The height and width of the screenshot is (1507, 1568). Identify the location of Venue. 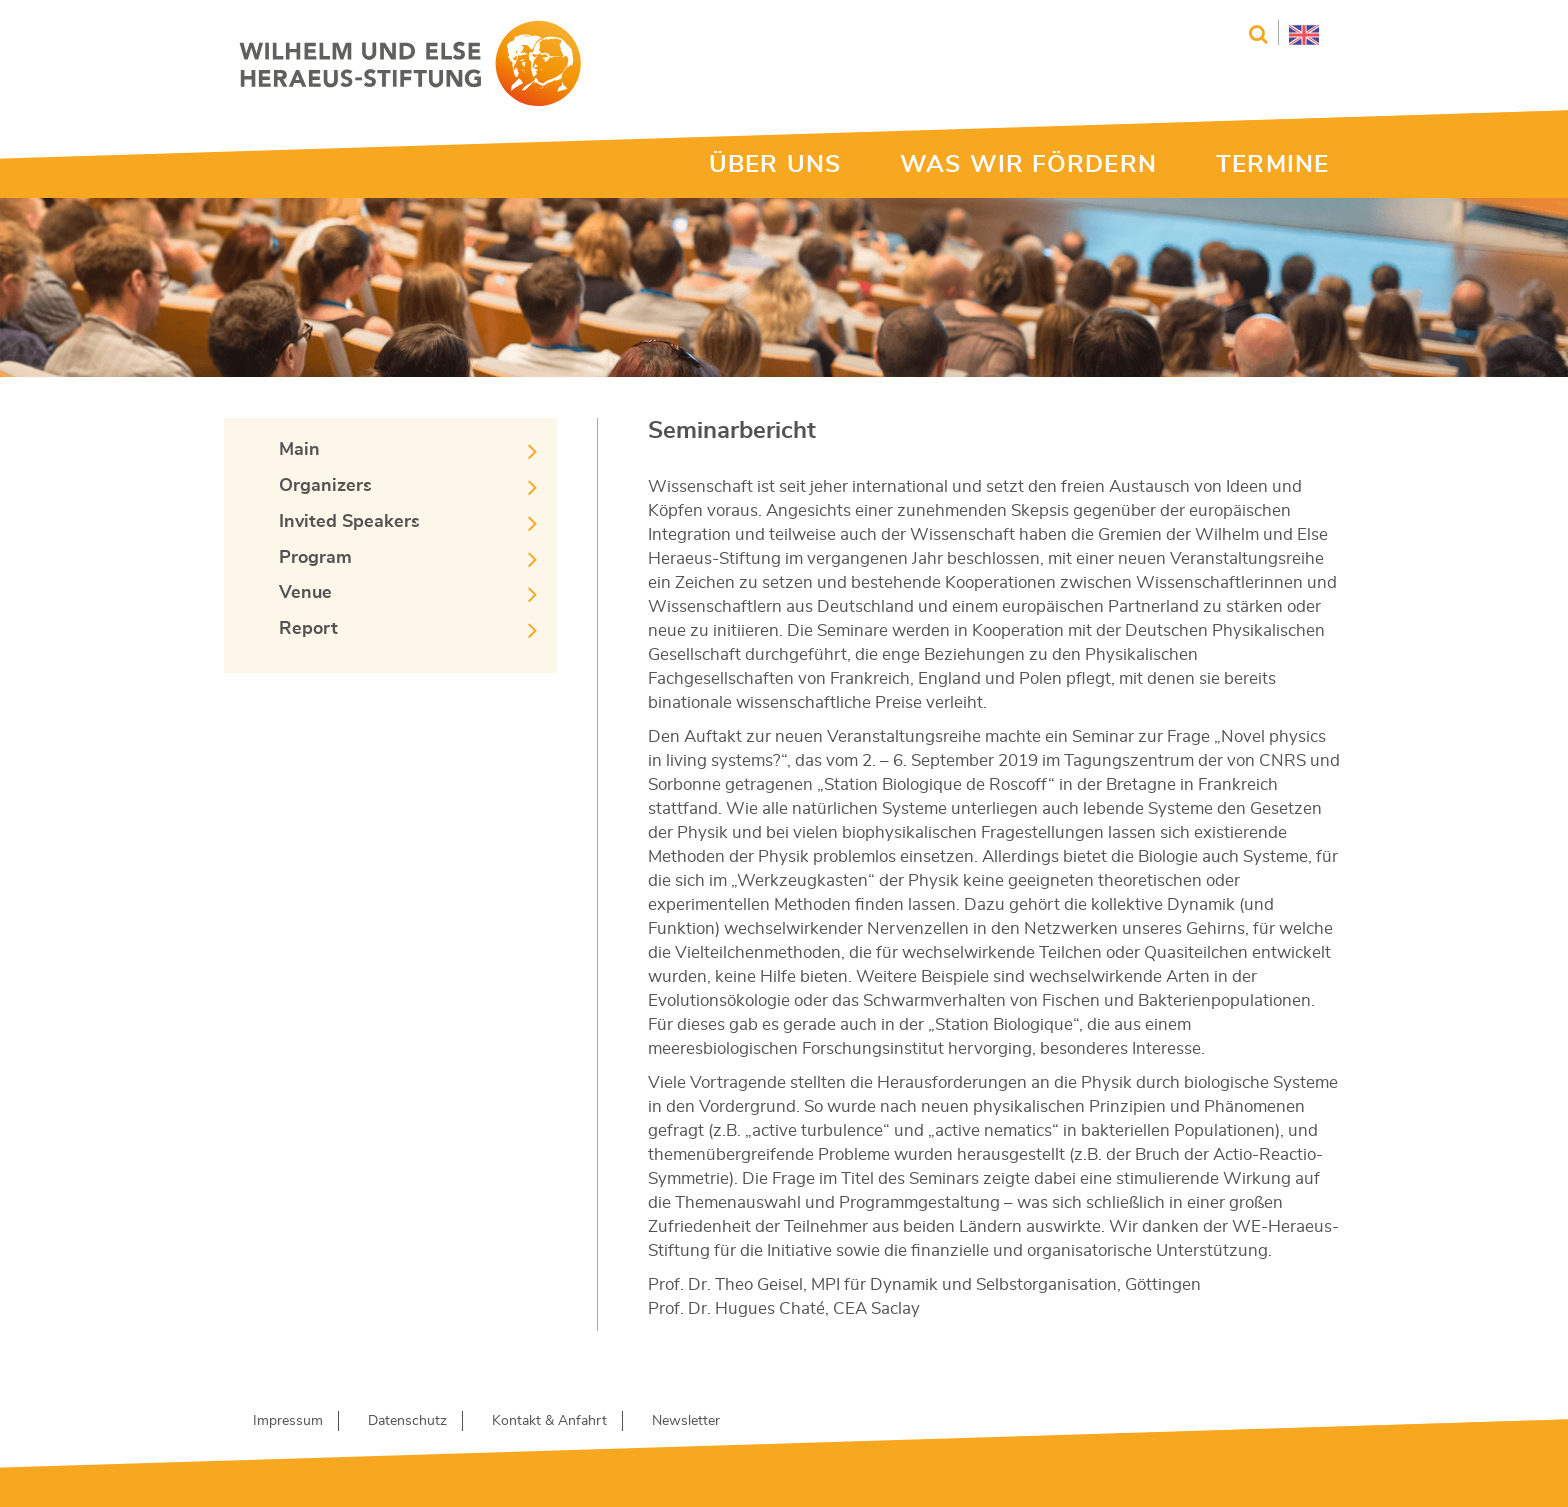
(305, 593).